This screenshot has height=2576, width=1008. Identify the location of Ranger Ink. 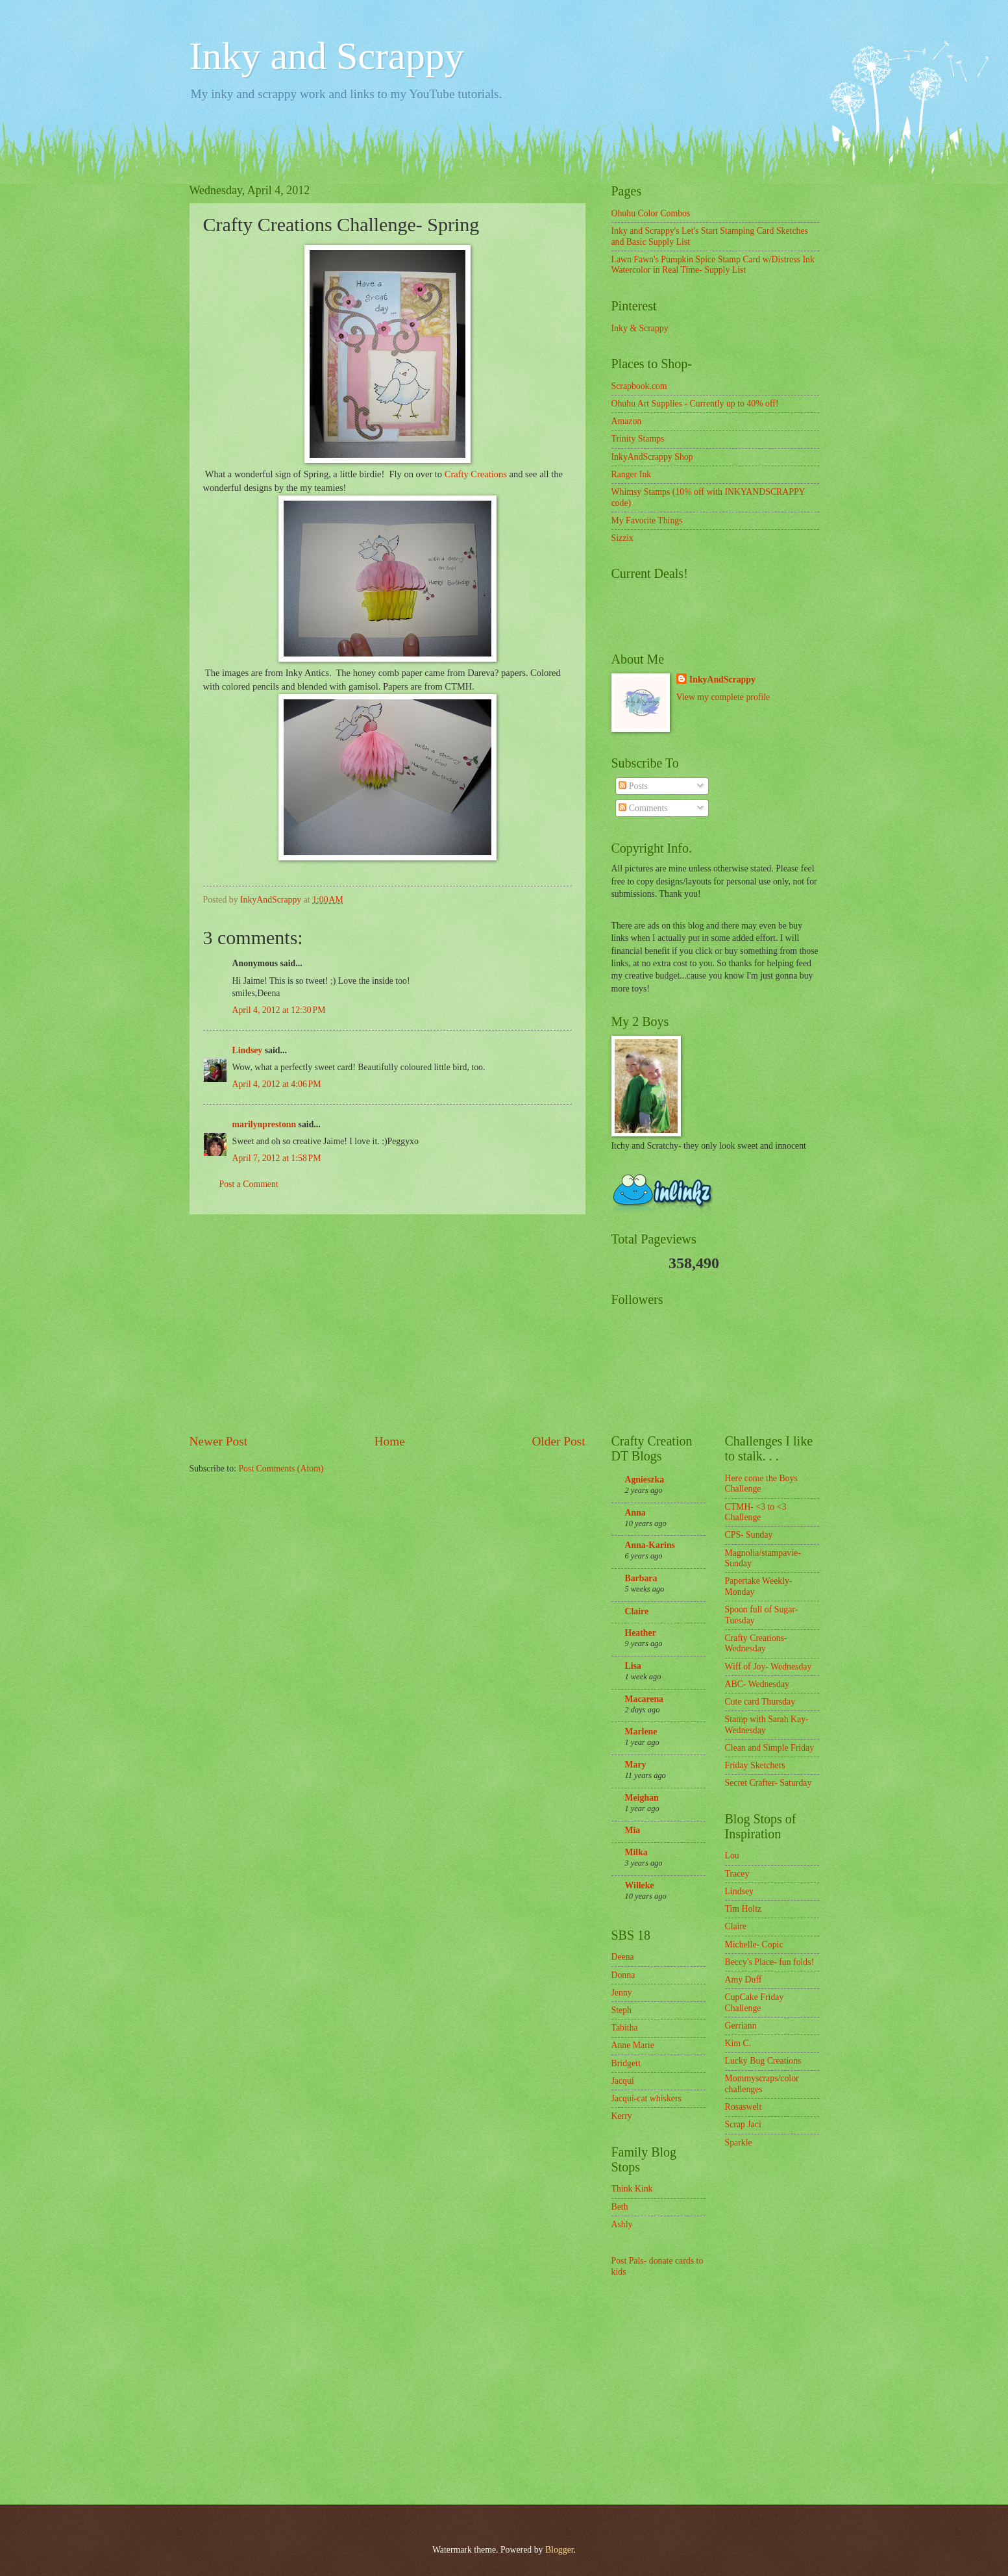
(631, 474).